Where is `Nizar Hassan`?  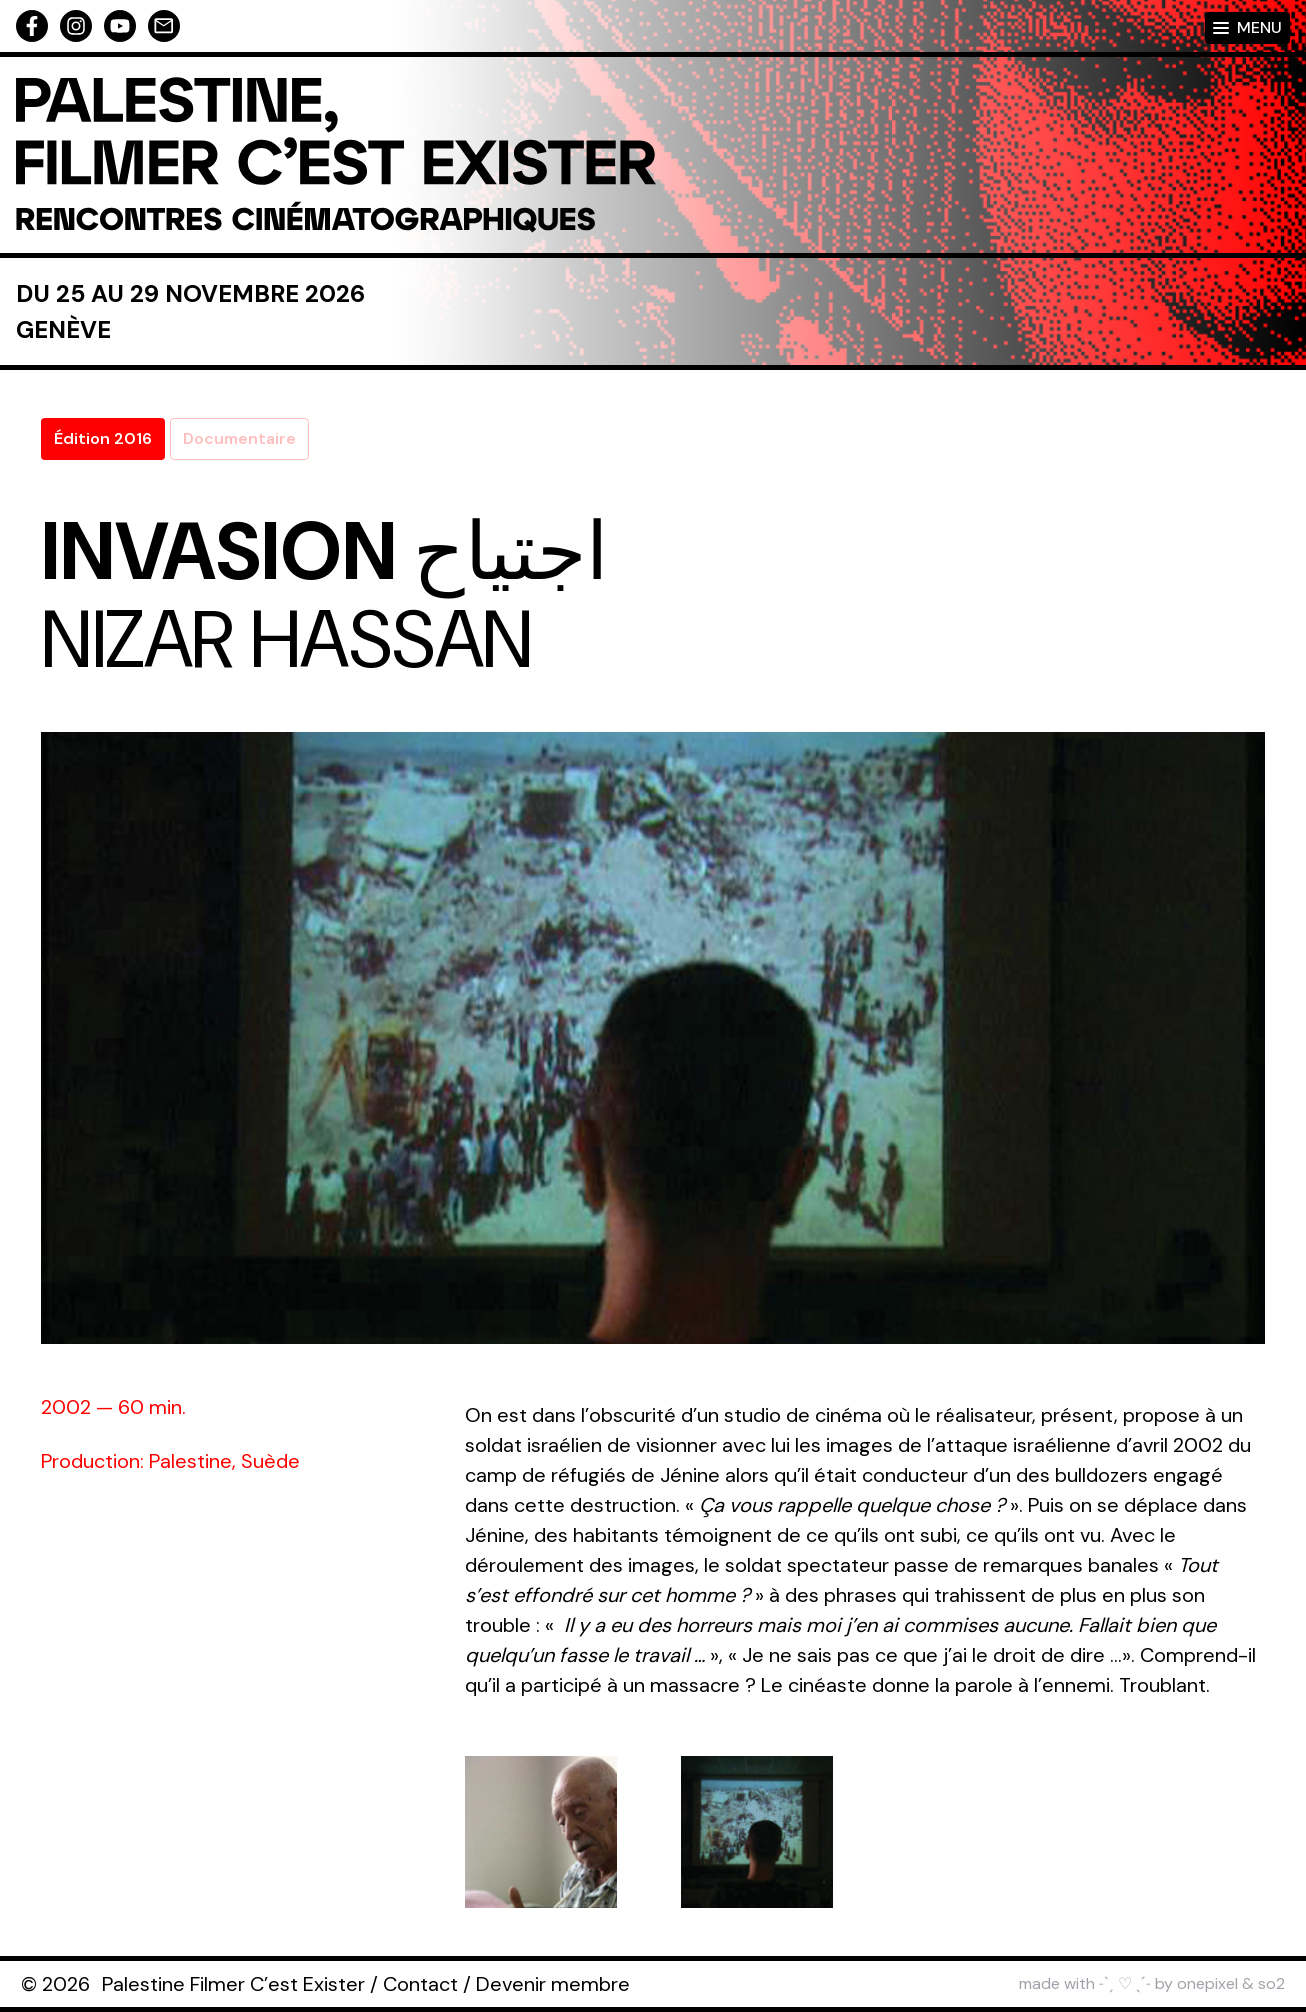
Nizar Hassan is located at coordinates (287, 640).